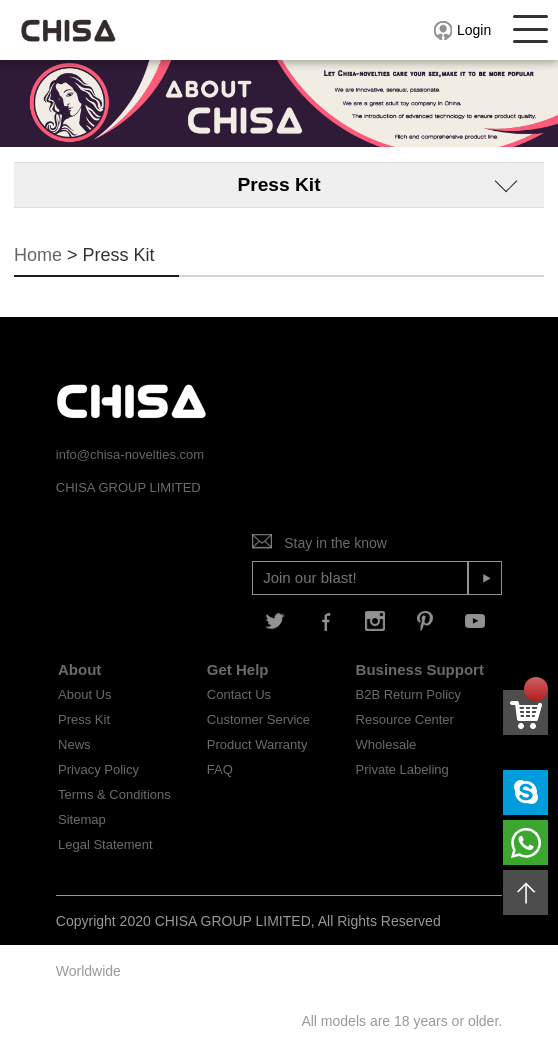 Image resolution: width=558 pixels, height=1046 pixels. What do you see at coordinates (98, 769) in the screenshot?
I see `Privacy Policy` at bounding box center [98, 769].